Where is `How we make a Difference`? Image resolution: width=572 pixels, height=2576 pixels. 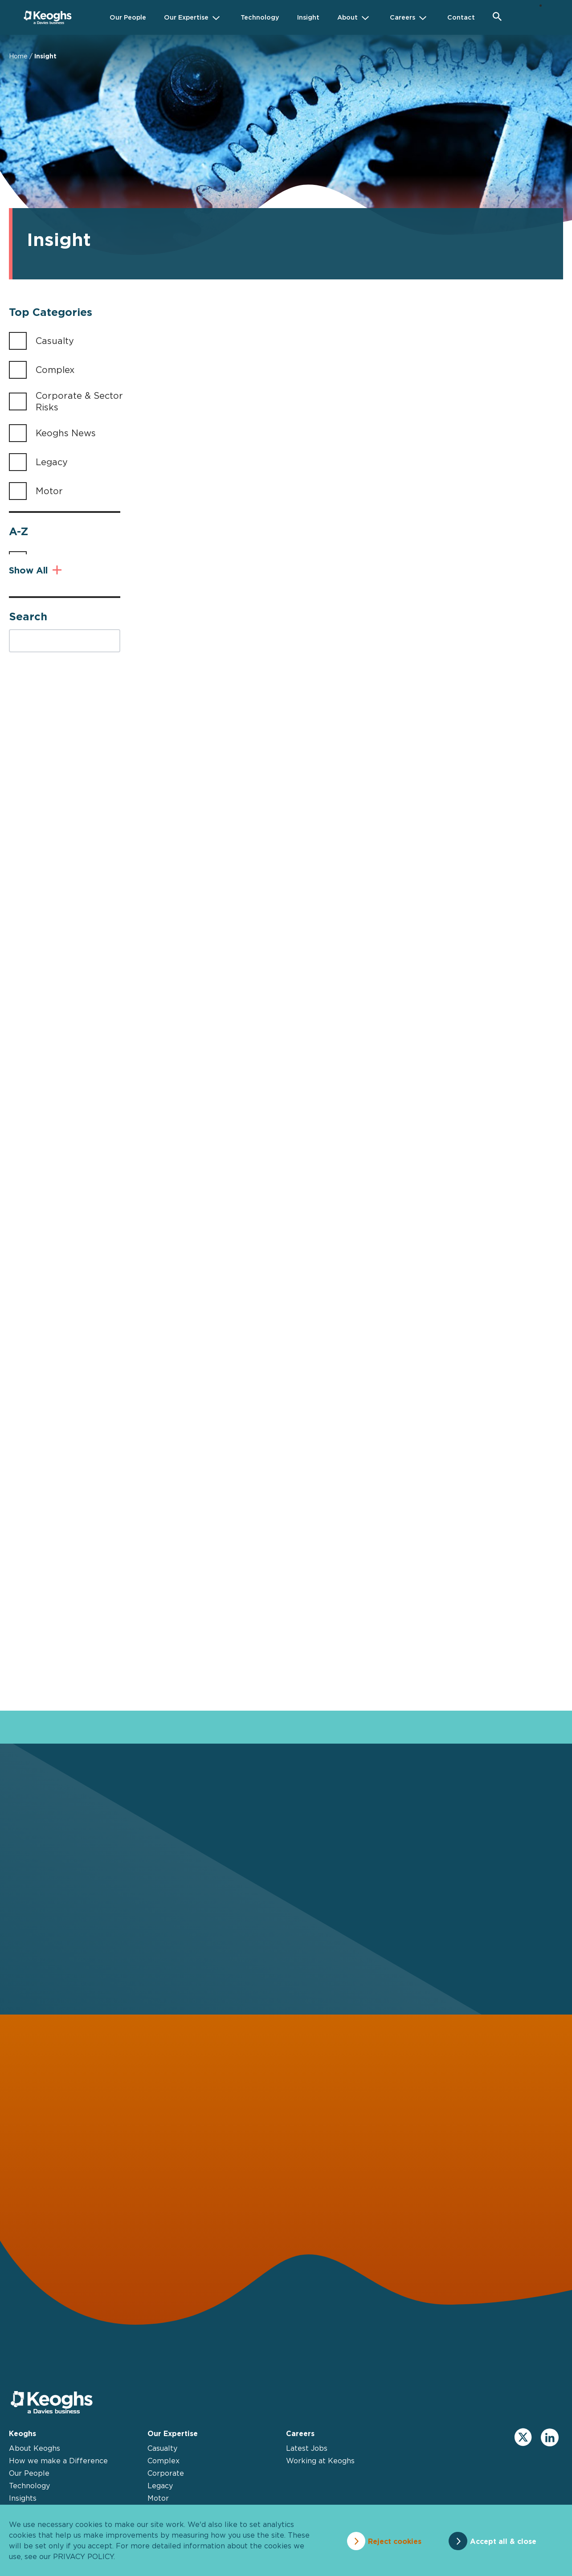
How we make a Difference is located at coordinates (58, 2477).